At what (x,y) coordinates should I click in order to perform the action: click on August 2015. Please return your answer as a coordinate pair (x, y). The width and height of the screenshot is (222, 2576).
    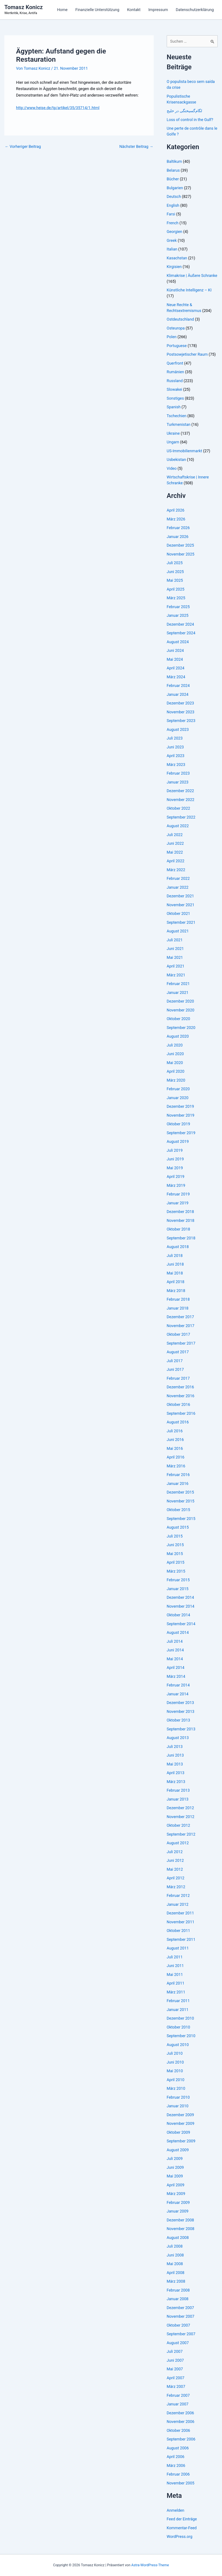
    Looking at the image, I should click on (178, 1527).